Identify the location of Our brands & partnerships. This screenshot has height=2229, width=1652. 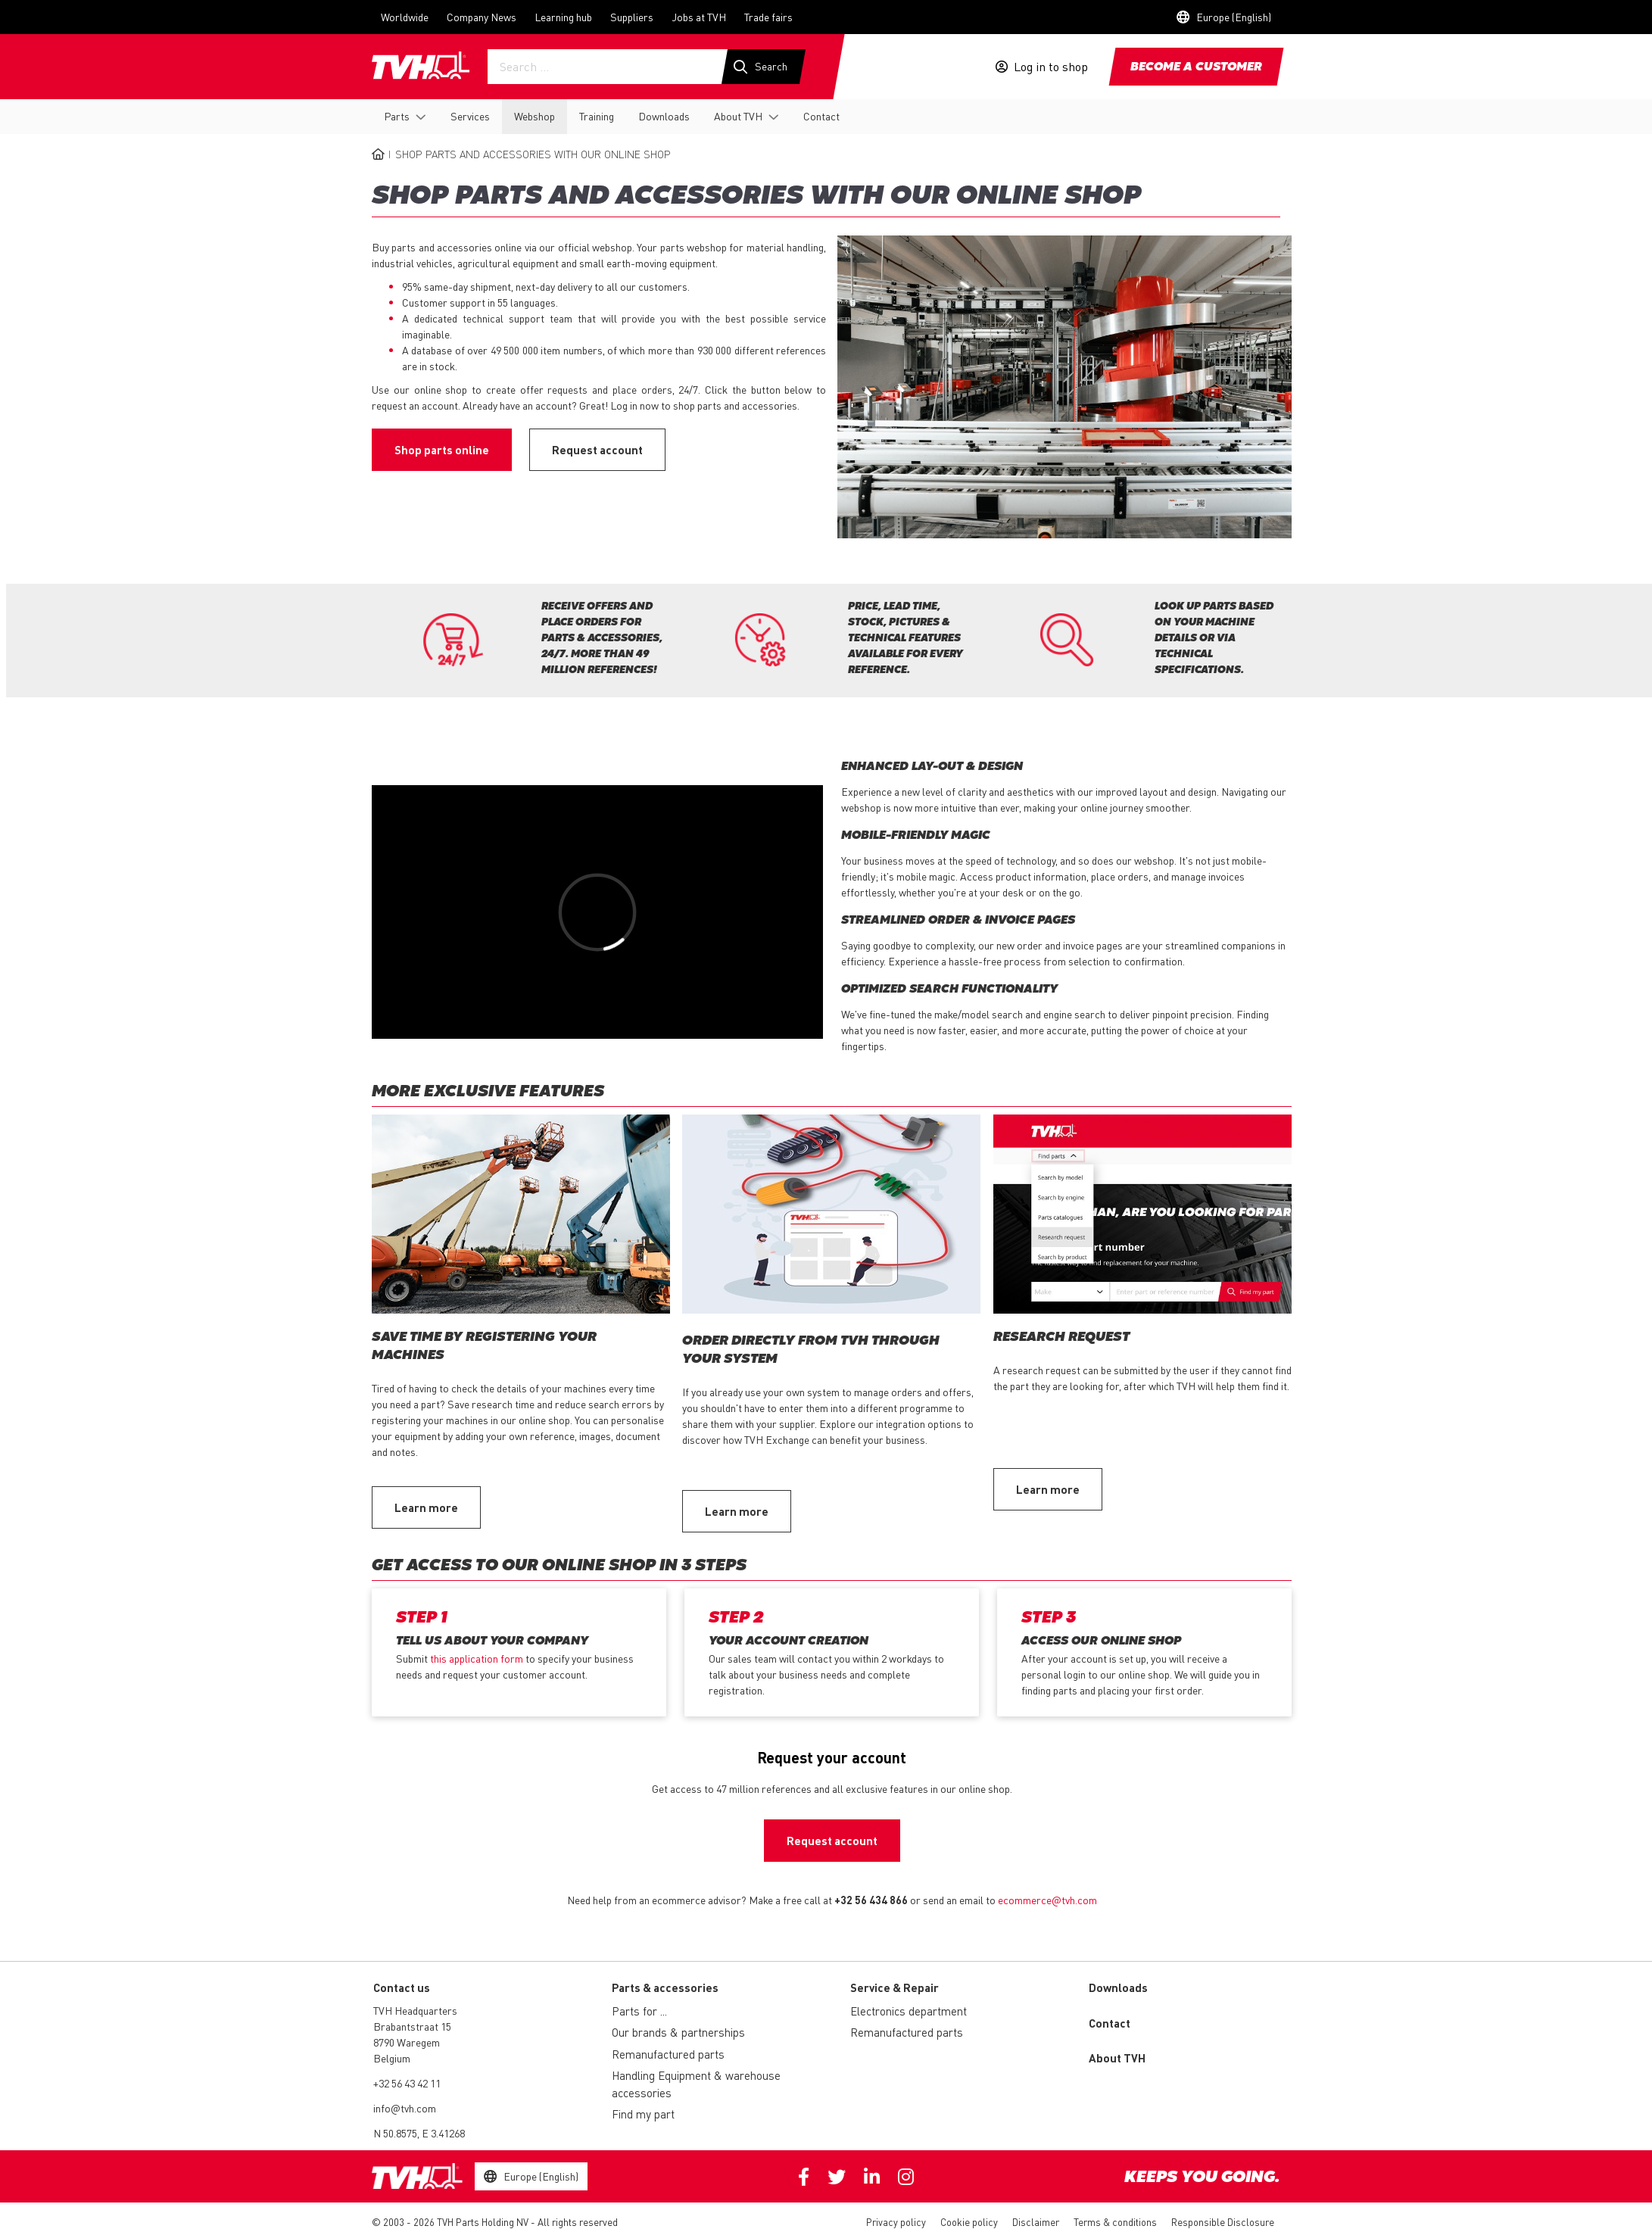
(678, 2032).